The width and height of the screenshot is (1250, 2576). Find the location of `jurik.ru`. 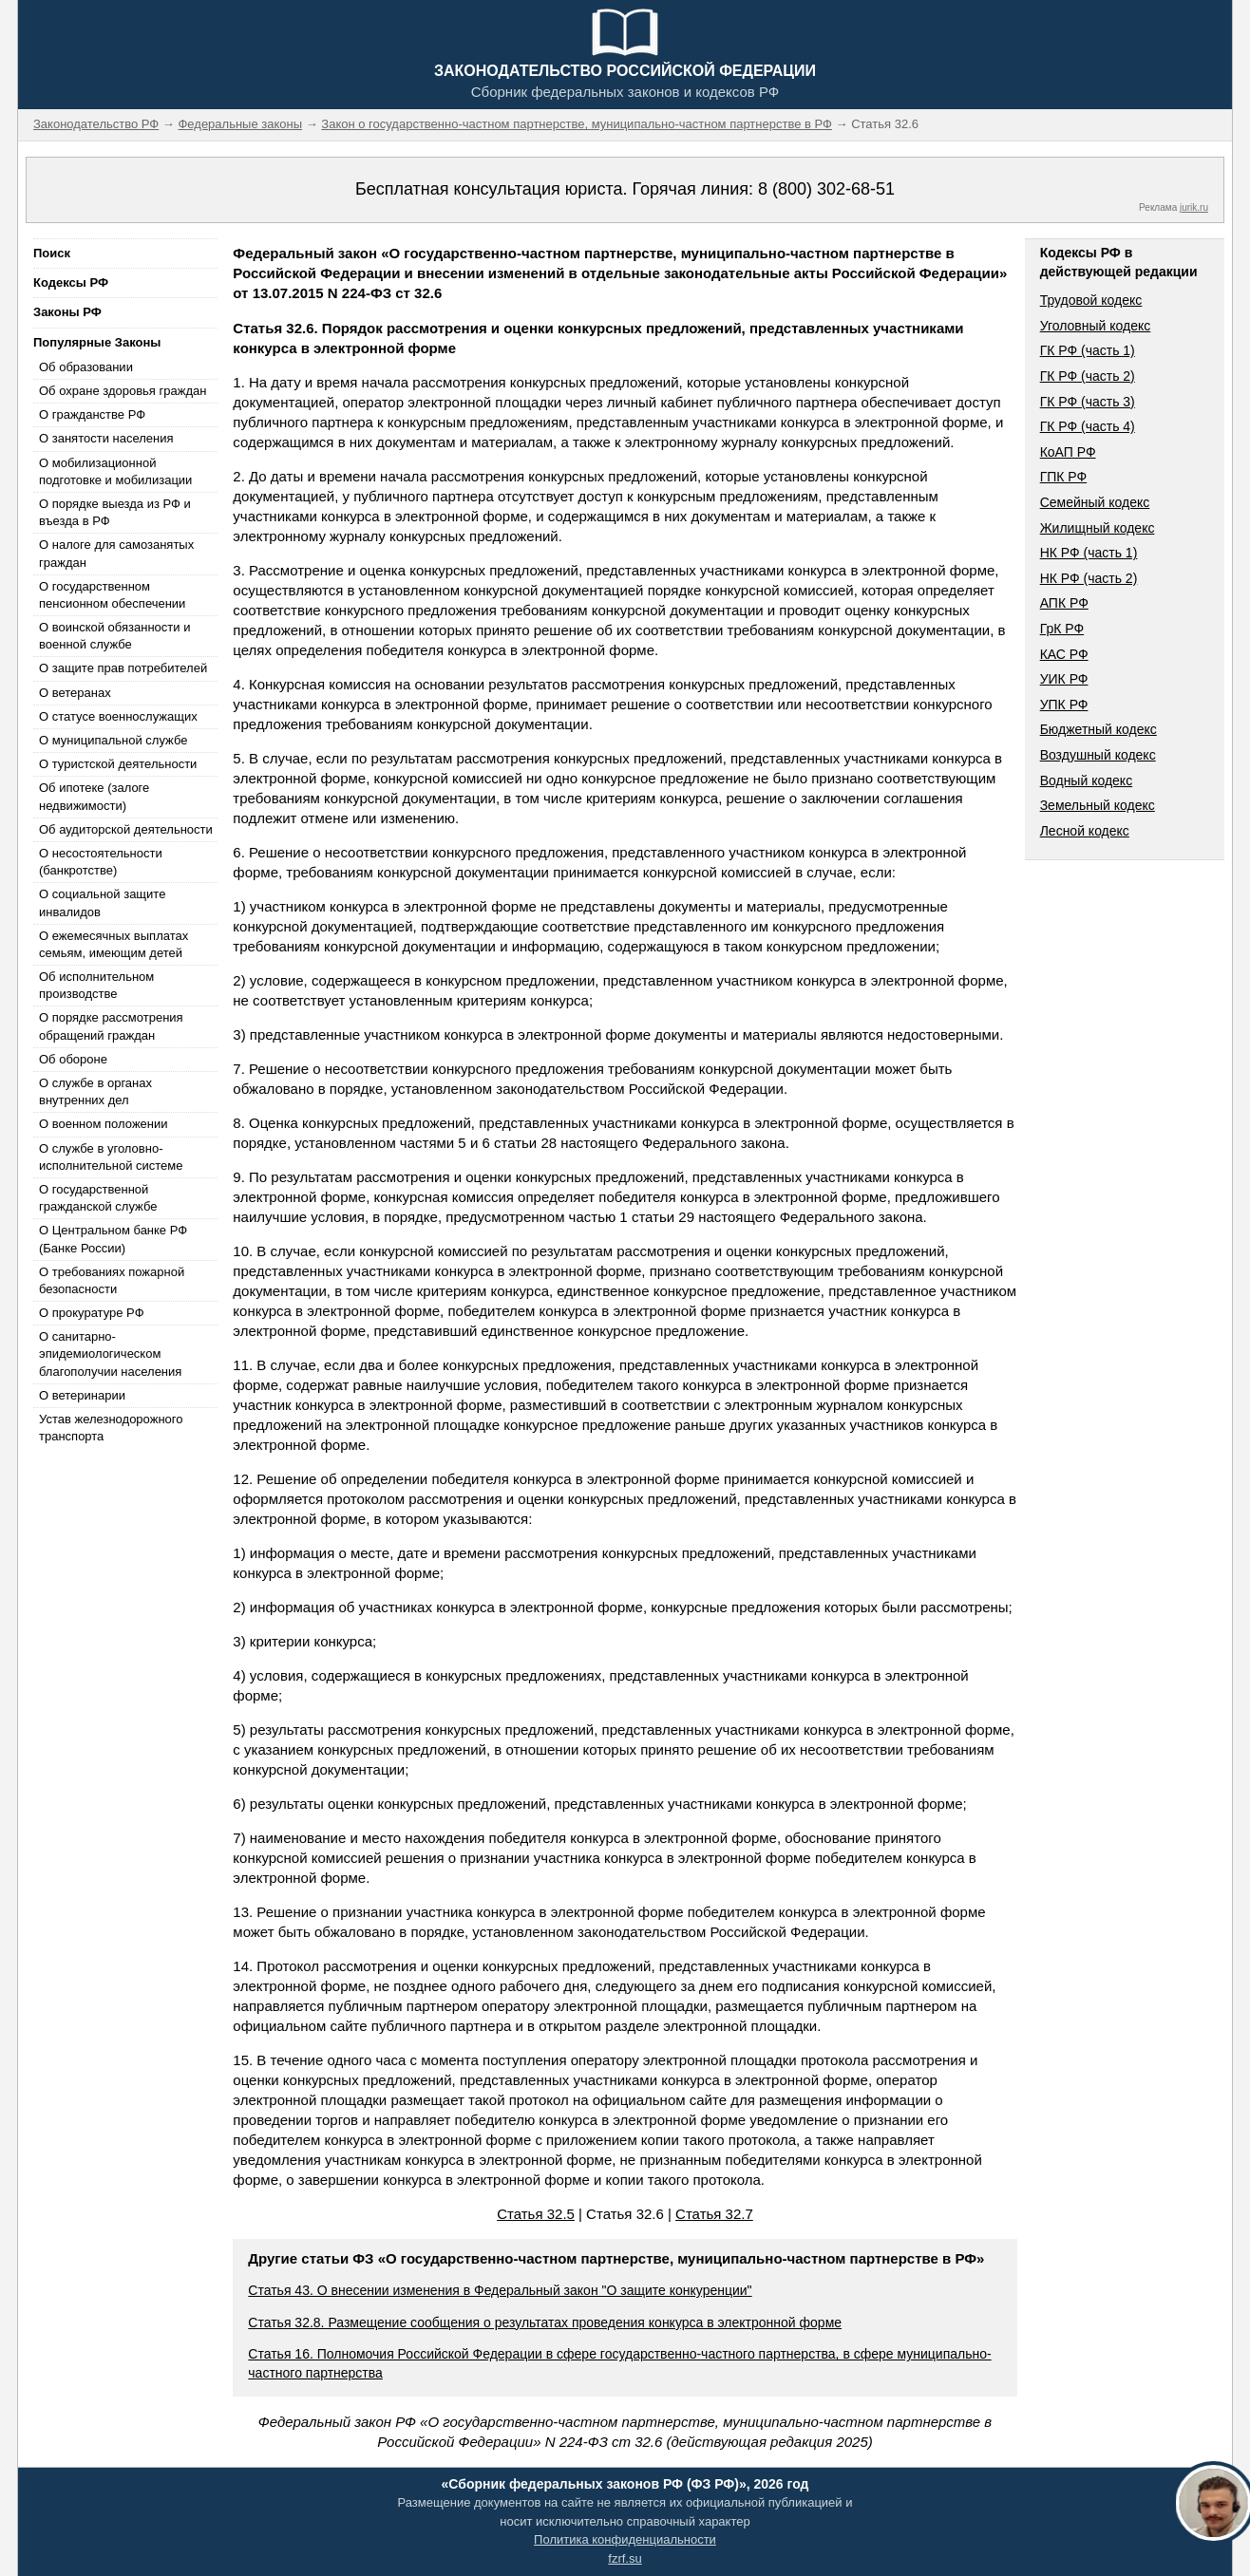

jurik.ru is located at coordinates (1194, 207).